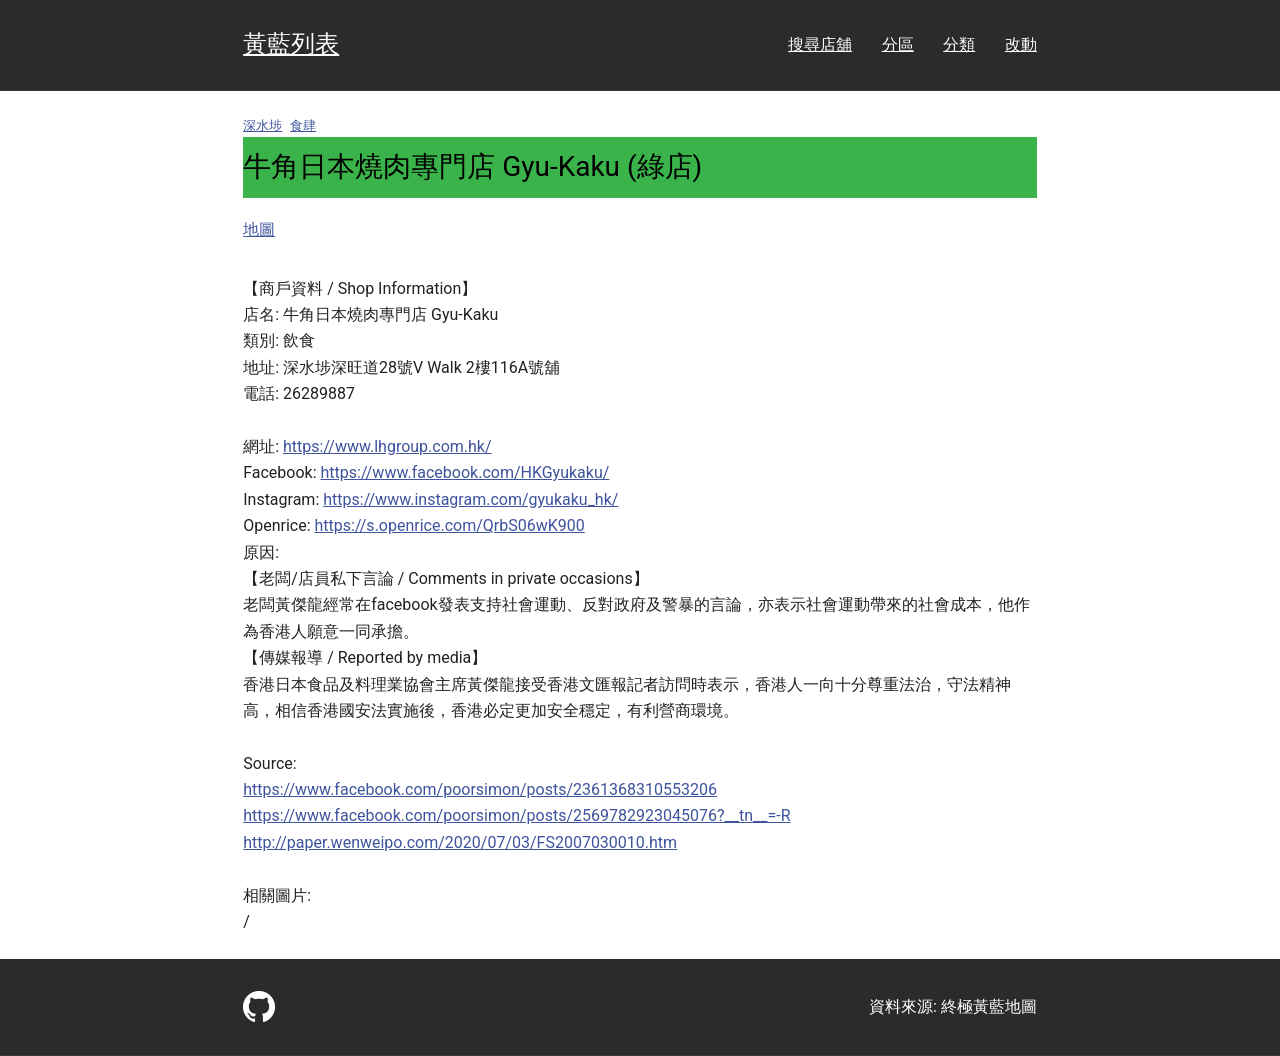 Image resolution: width=1280 pixels, height=1056 pixels. What do you see at coordinates (262, 125) in the screenshot?
I see `深水埗` at bounding box center [262, 125].